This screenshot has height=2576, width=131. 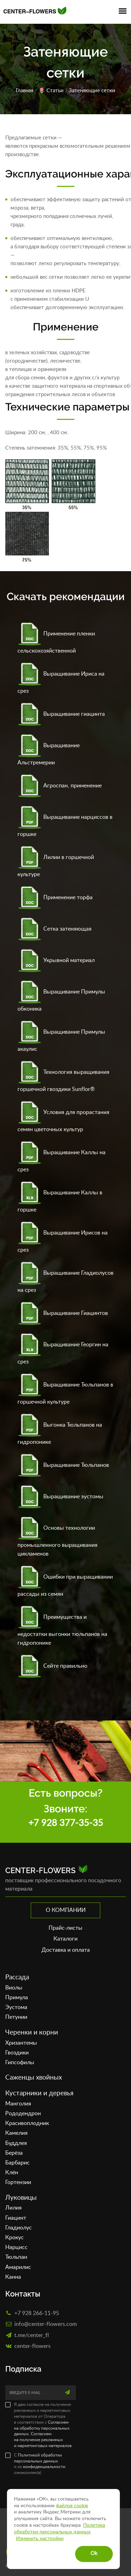 I want to click on Главная, so click(x=24, y=90).